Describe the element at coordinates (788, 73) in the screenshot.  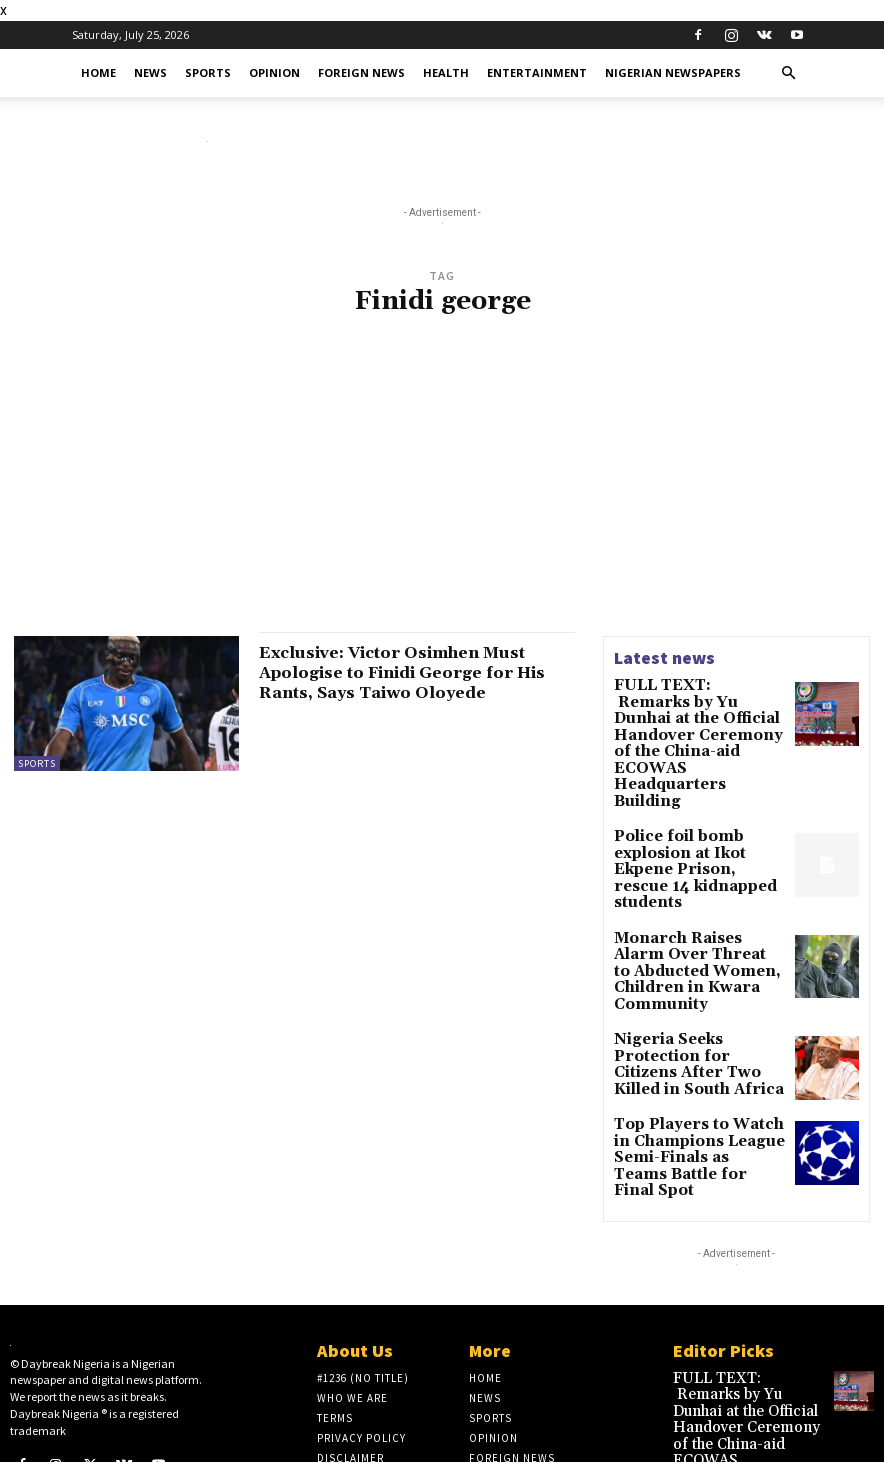
I see `[button]` at that location.